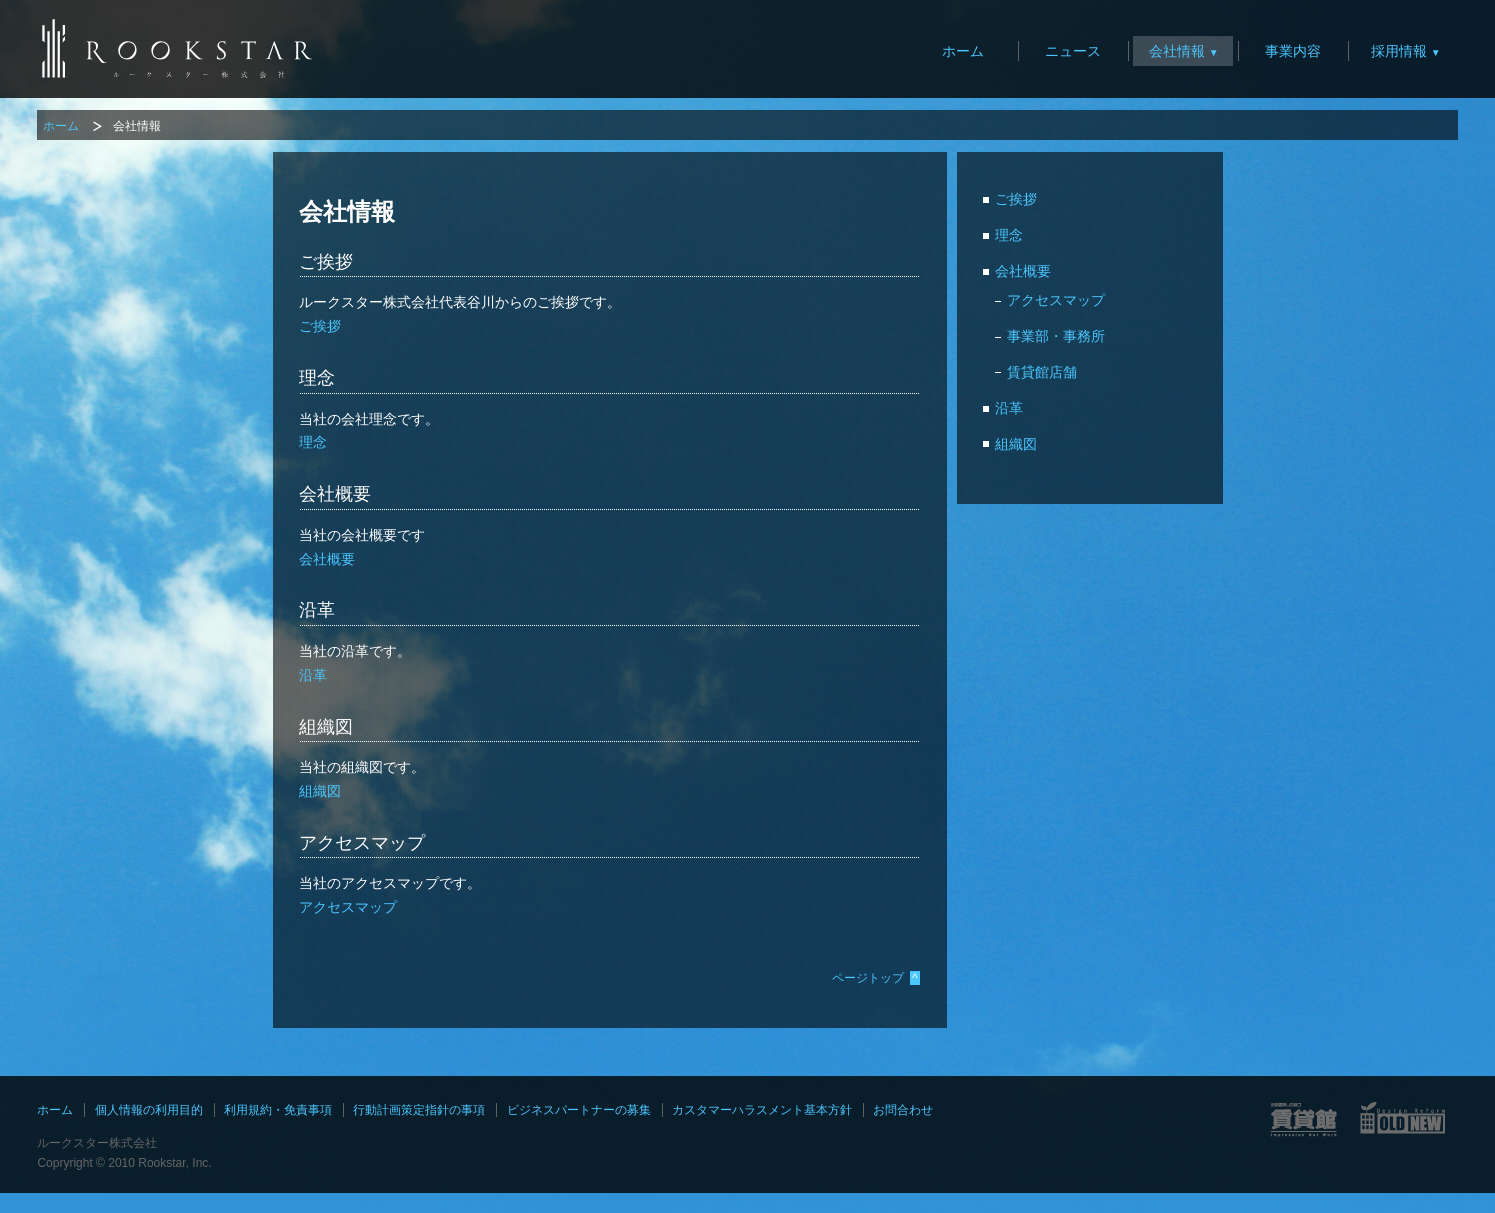 This screenshot has width=1495, height=1213. Describe the element at coordinates (320, 791) in the screenshot. I see `組織図` at that location.